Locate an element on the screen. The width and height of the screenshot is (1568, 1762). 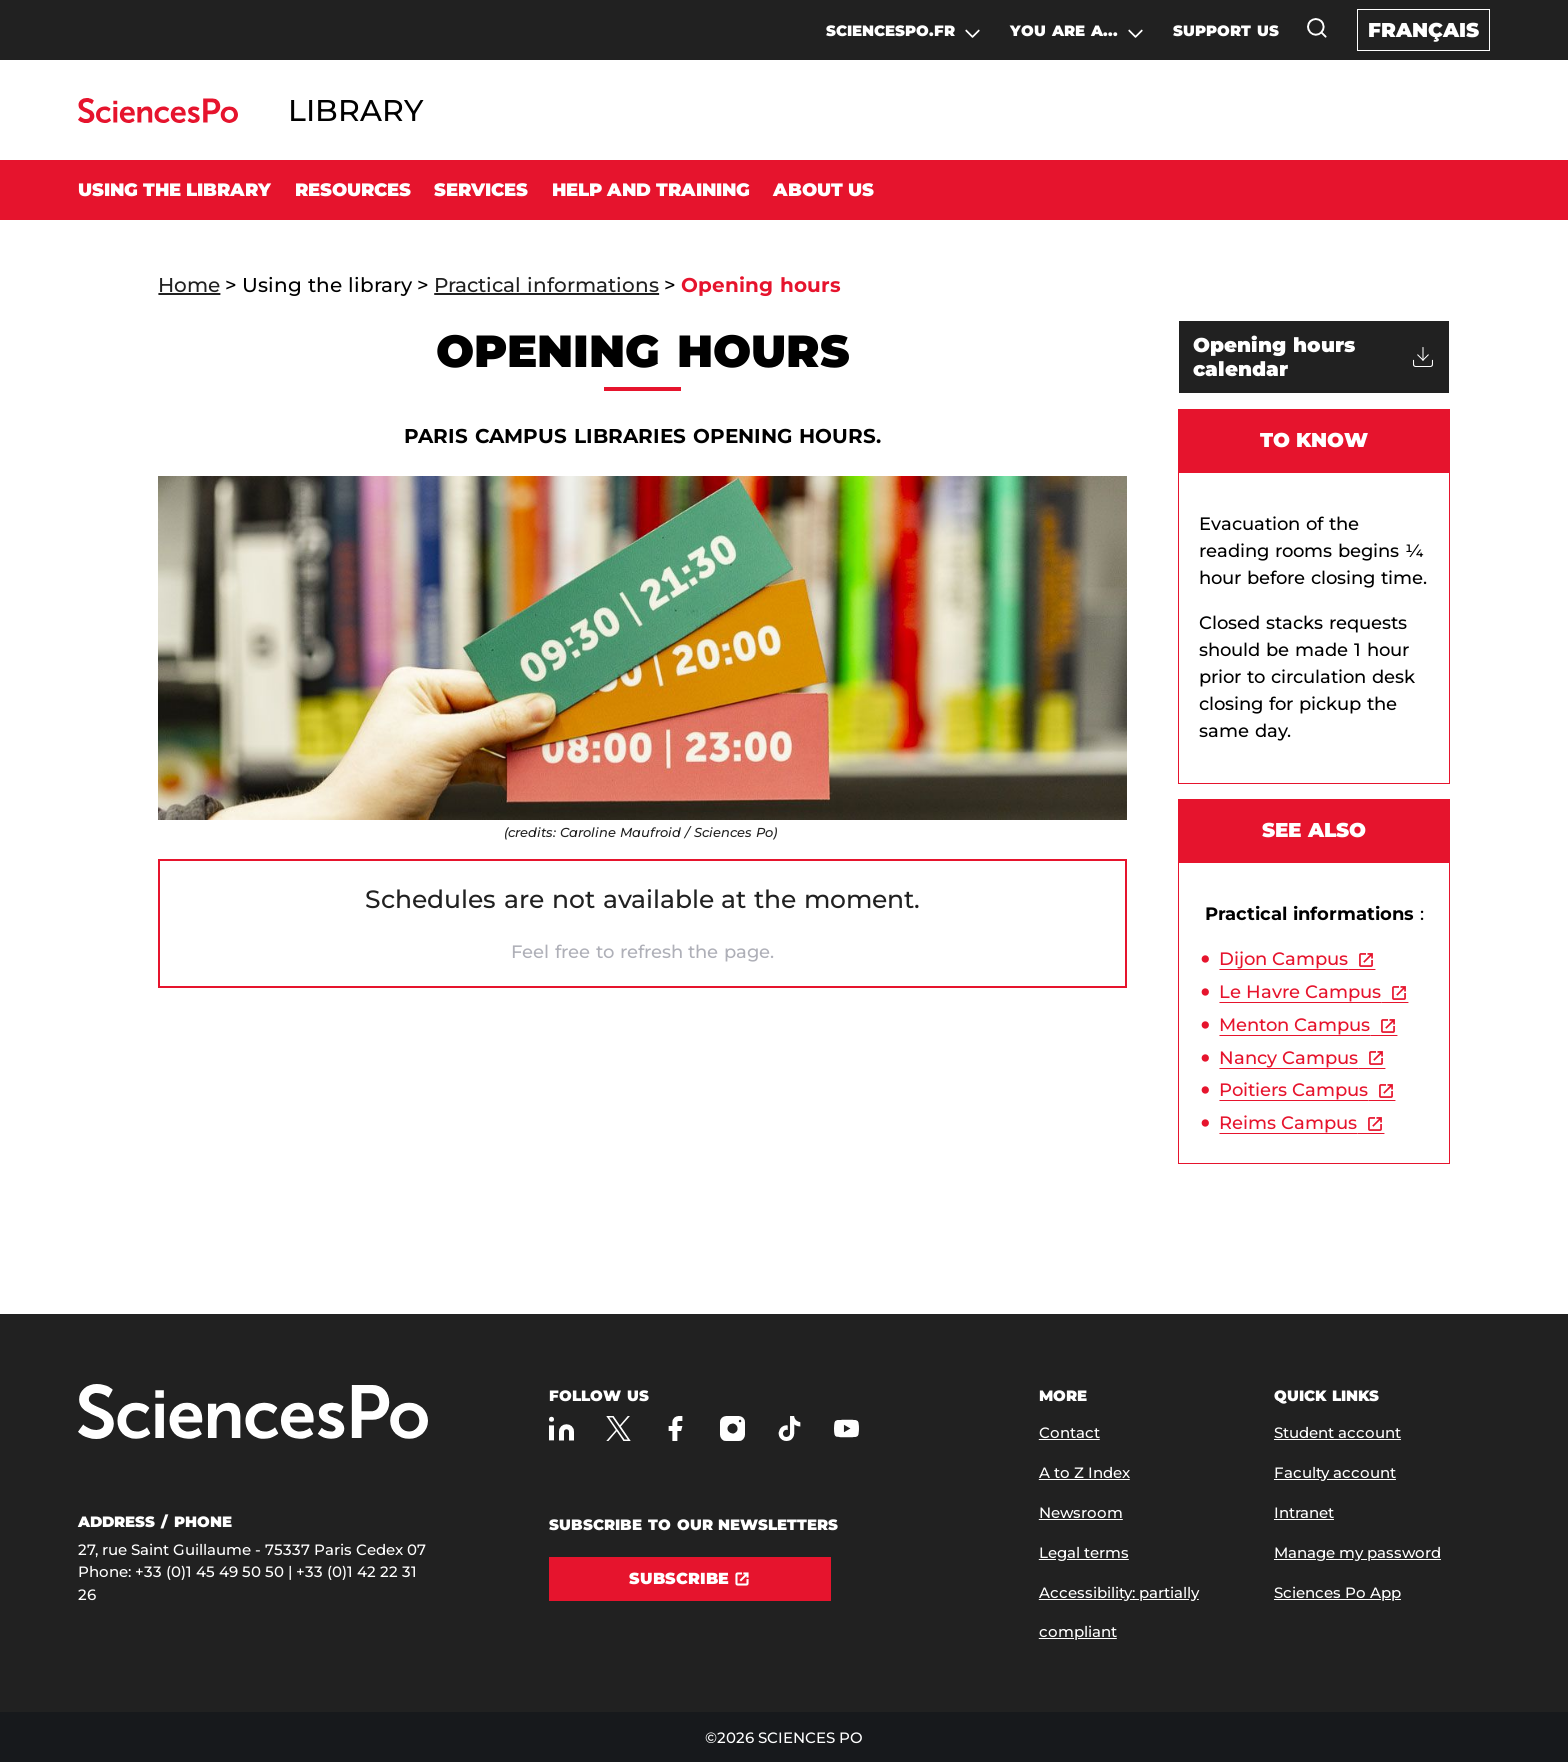
Practical informations is located at coordinates (546, 285).